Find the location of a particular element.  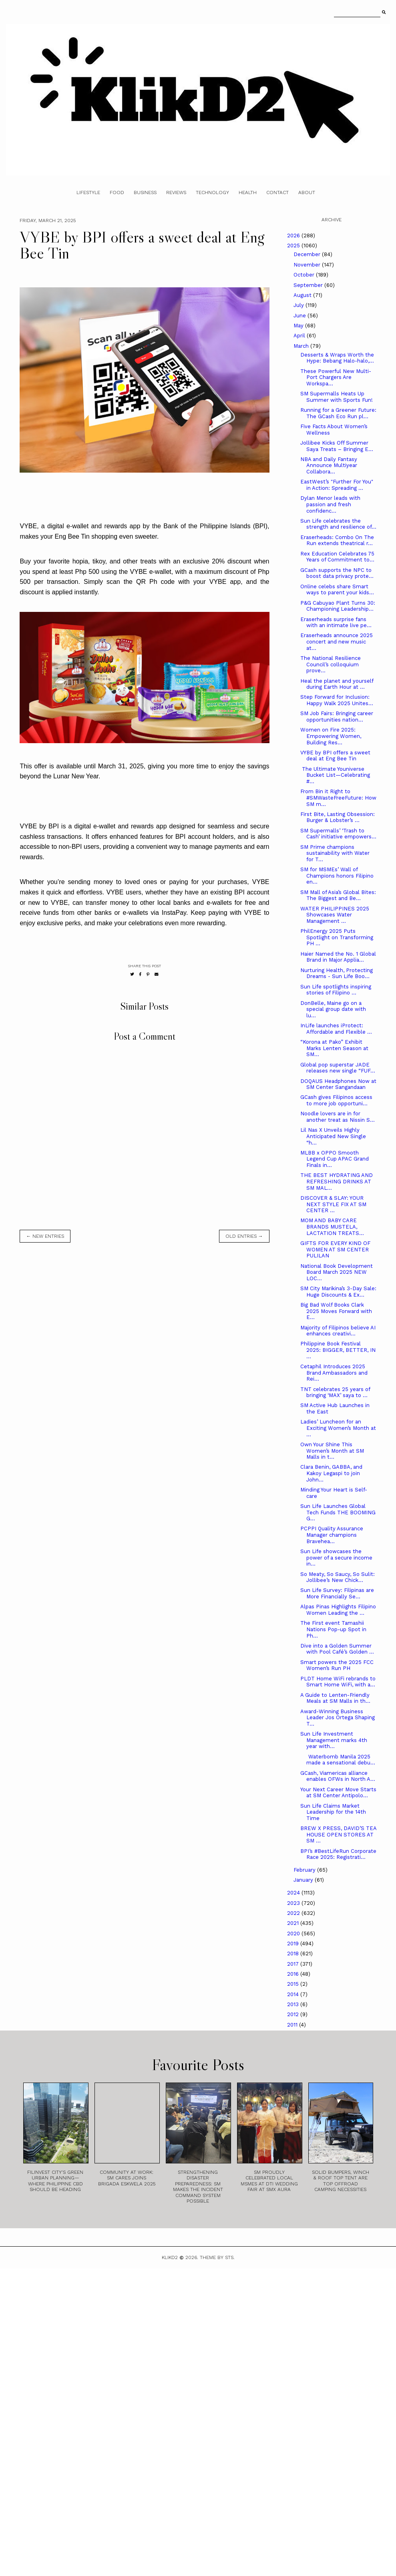

THE BEST HYDRATING AND REFRESHING DRINKS AT SM MAL... is located at coordinates (336, 1181).